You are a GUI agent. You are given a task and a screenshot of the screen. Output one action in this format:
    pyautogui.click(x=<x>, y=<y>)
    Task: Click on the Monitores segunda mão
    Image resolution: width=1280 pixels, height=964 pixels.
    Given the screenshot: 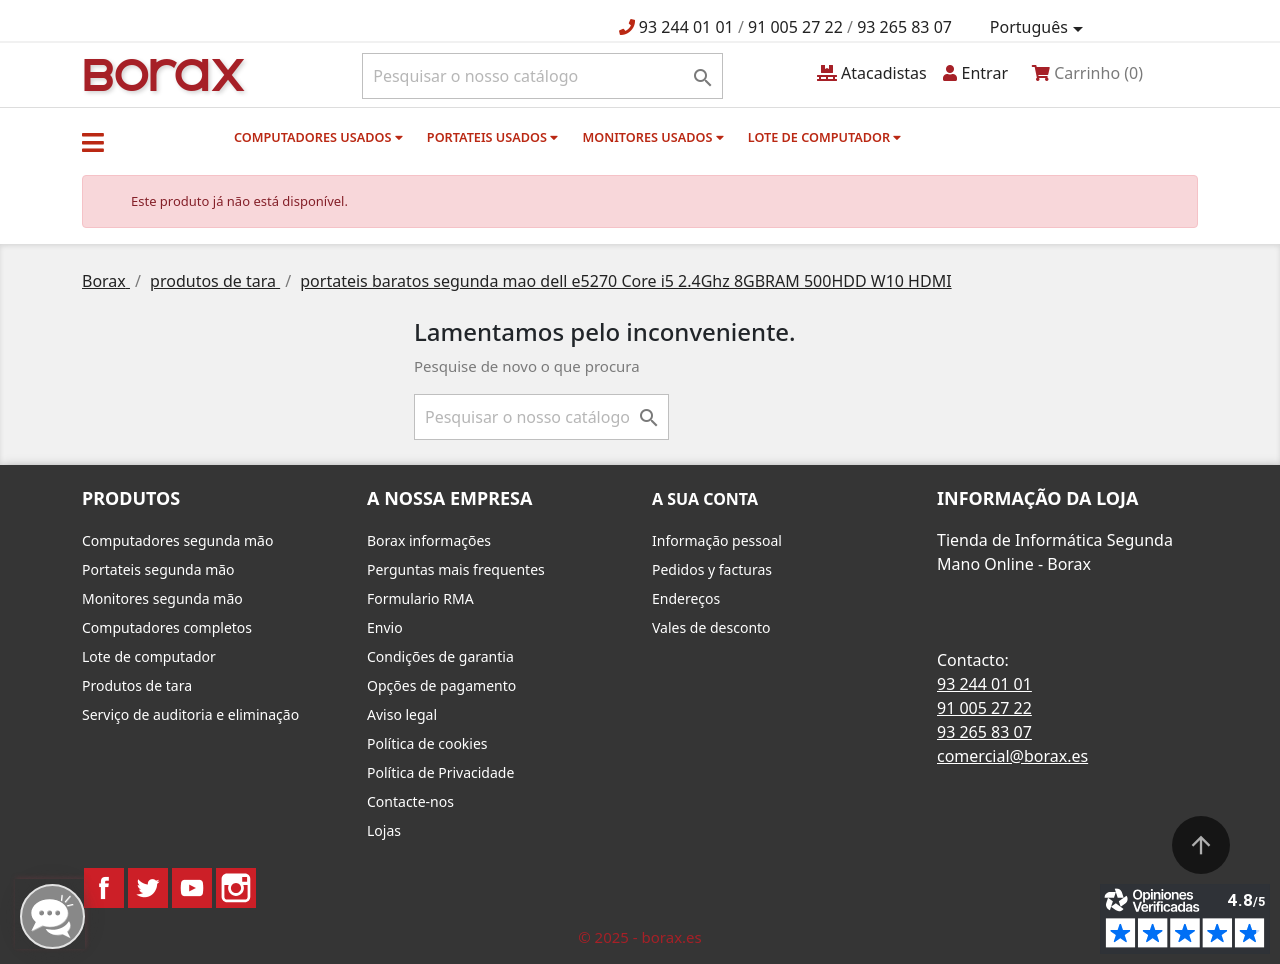 What is the action you would take?
    pyautogui.click(x=162, y=598)
    